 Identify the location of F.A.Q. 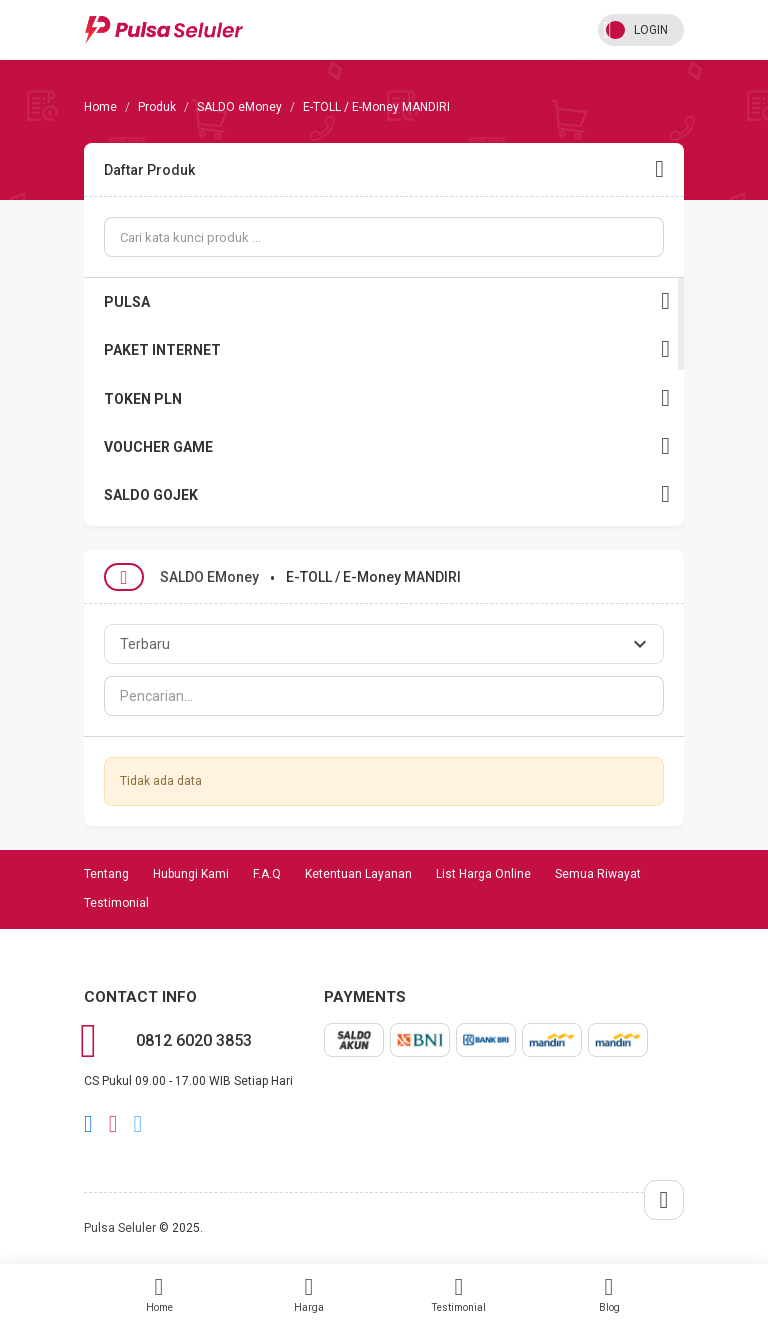
(267, 874).